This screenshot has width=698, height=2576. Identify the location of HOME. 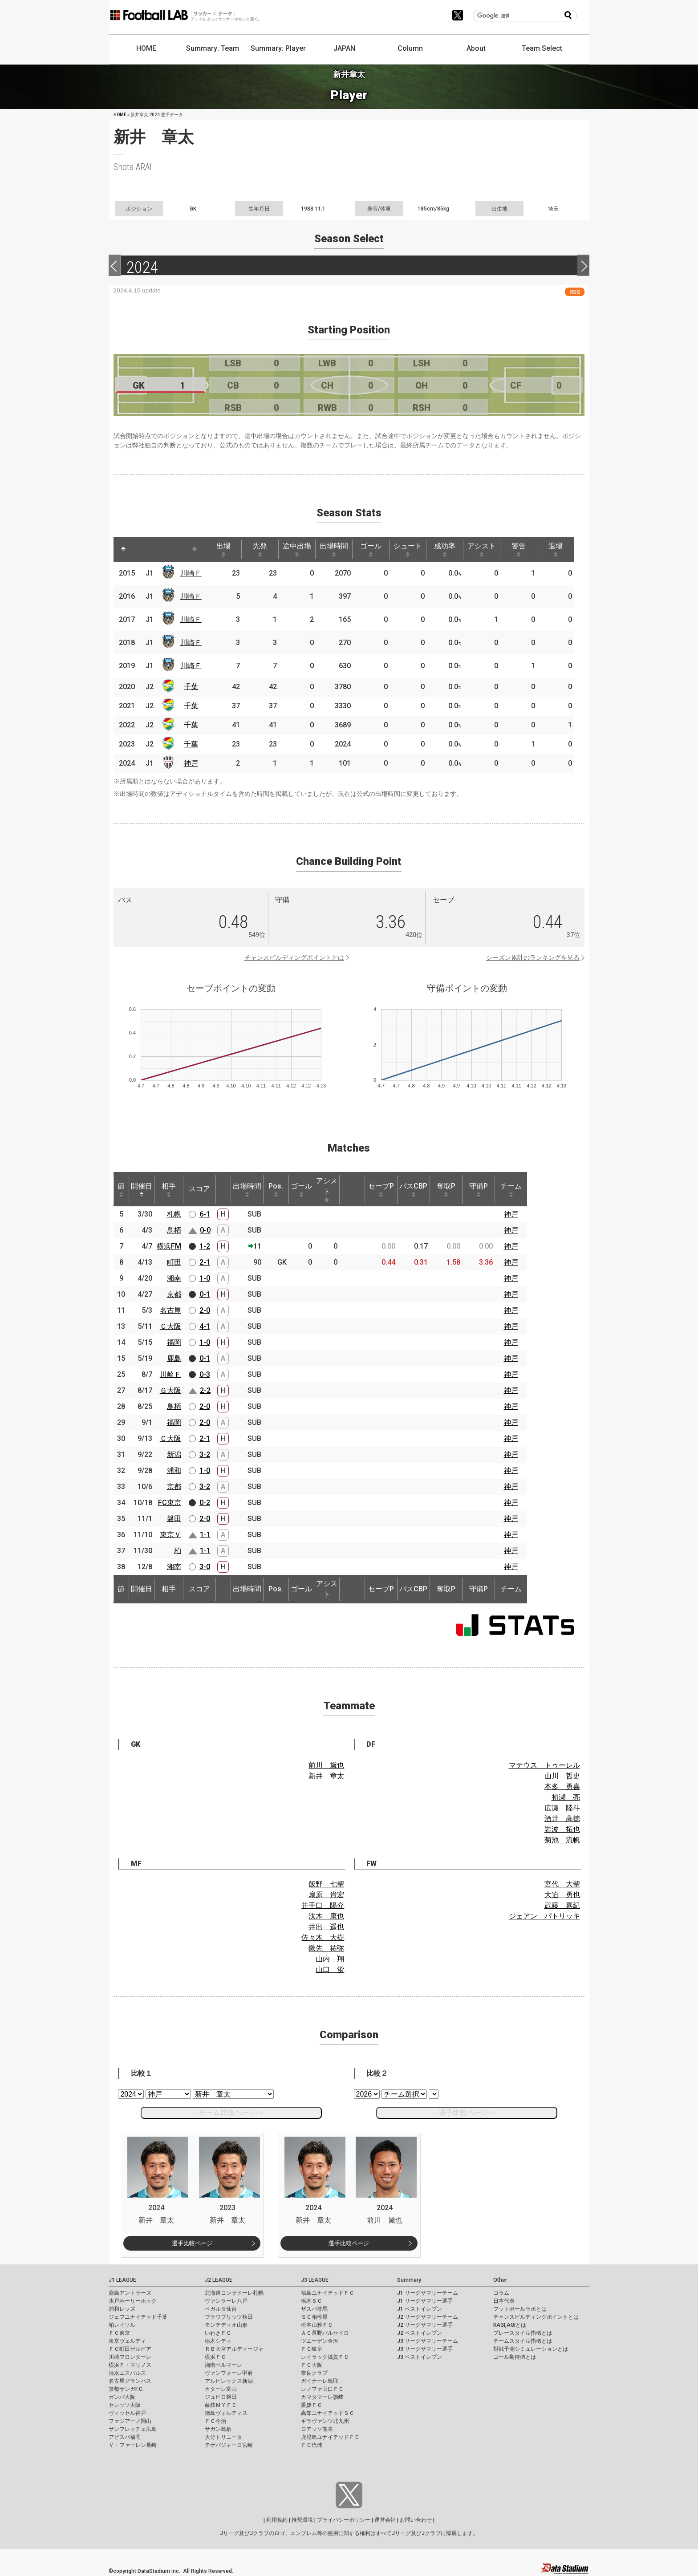
(146, 48).